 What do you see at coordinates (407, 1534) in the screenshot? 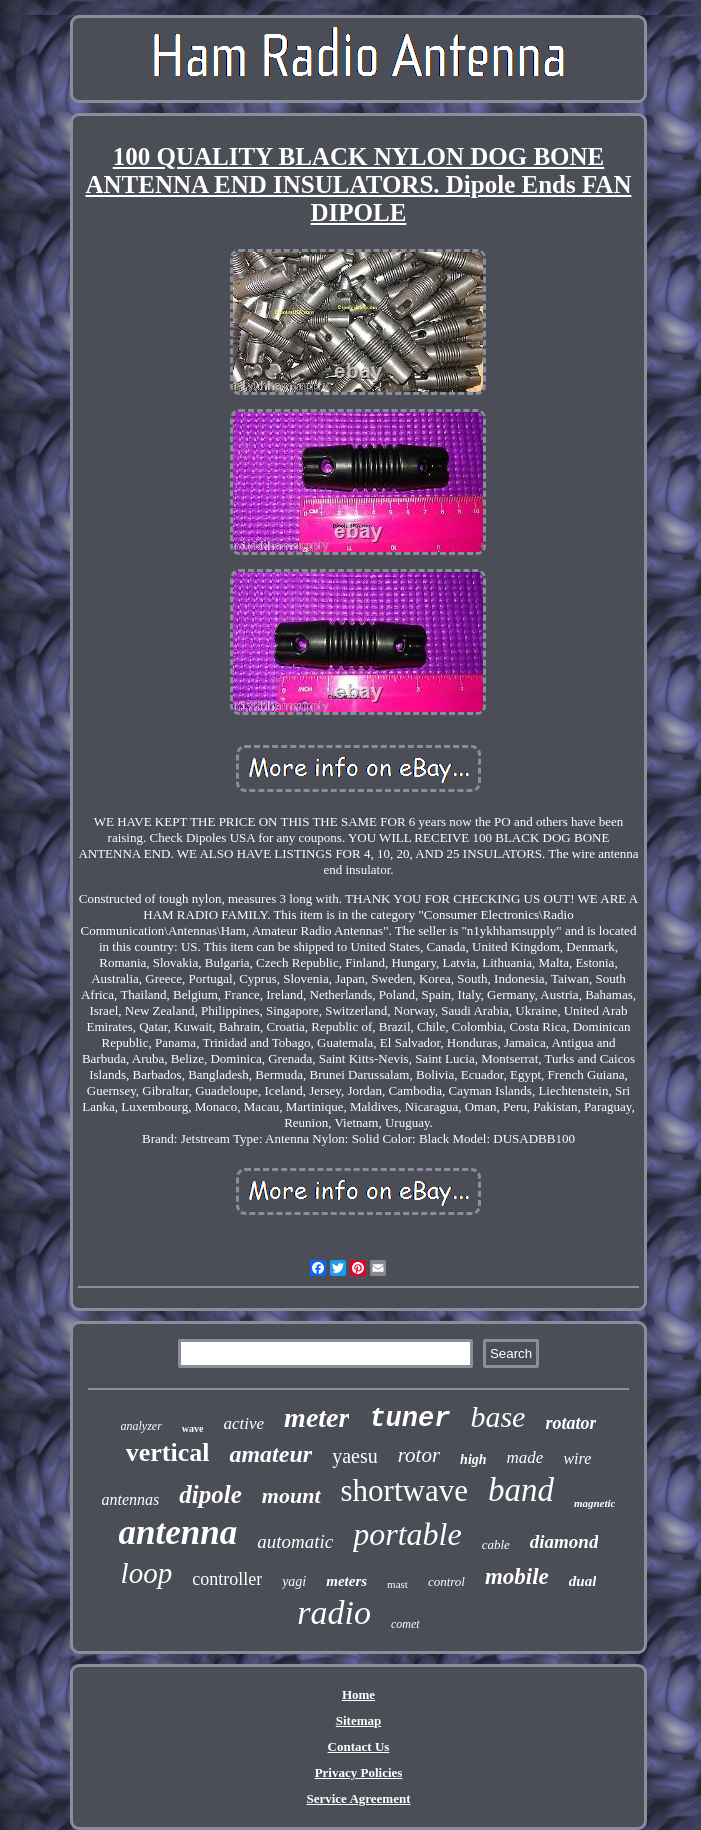
I see `portable` at bounding box center [407, 1534].